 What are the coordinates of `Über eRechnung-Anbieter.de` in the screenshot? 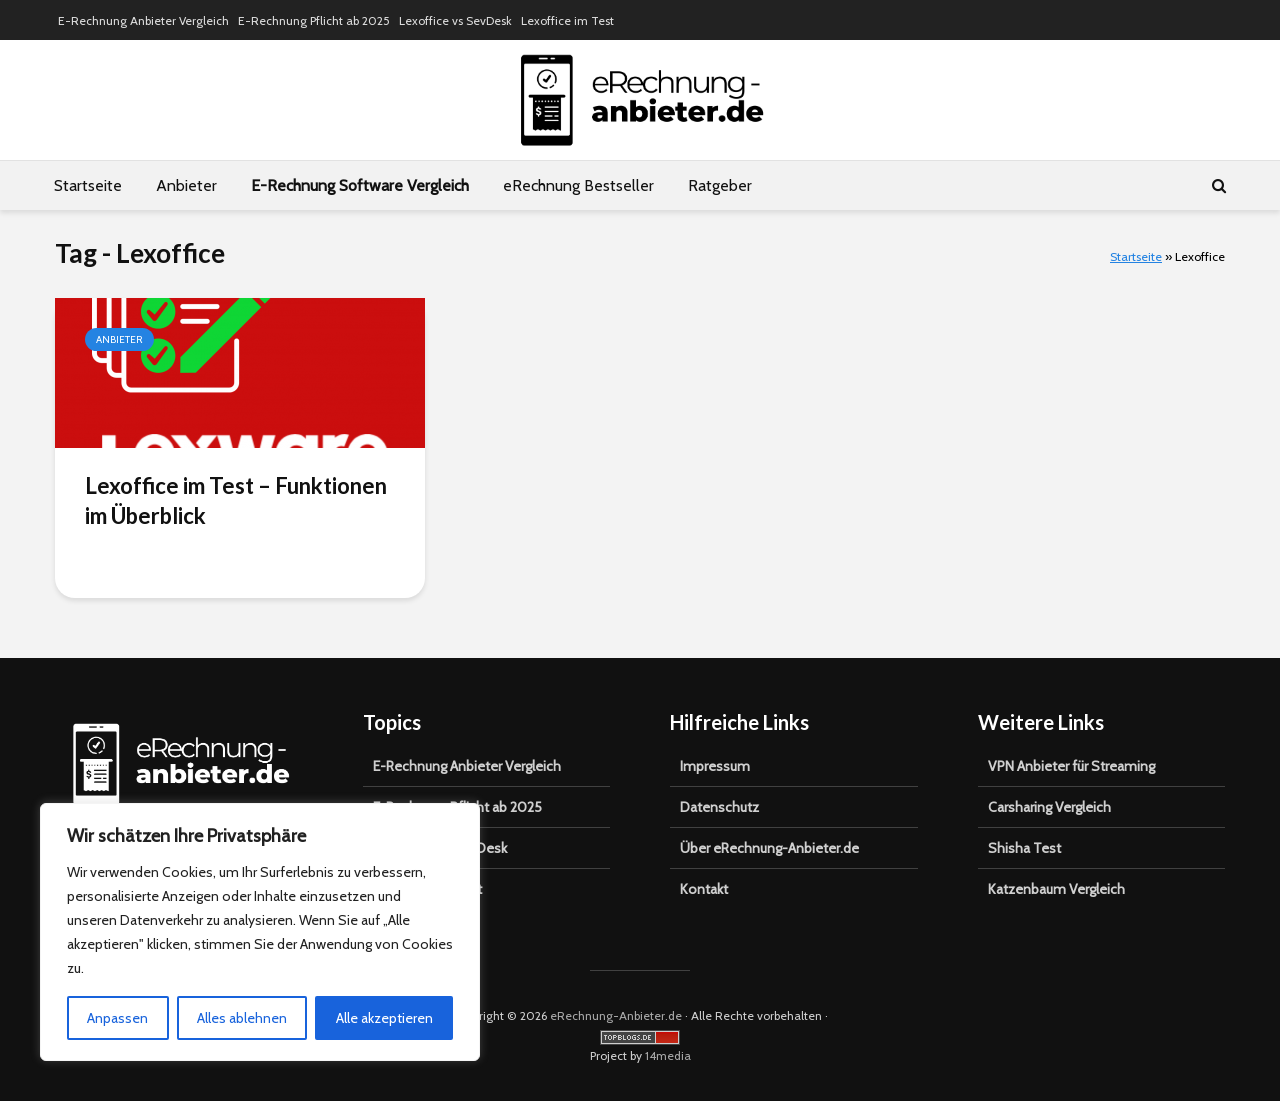 It's located at (769, 848).